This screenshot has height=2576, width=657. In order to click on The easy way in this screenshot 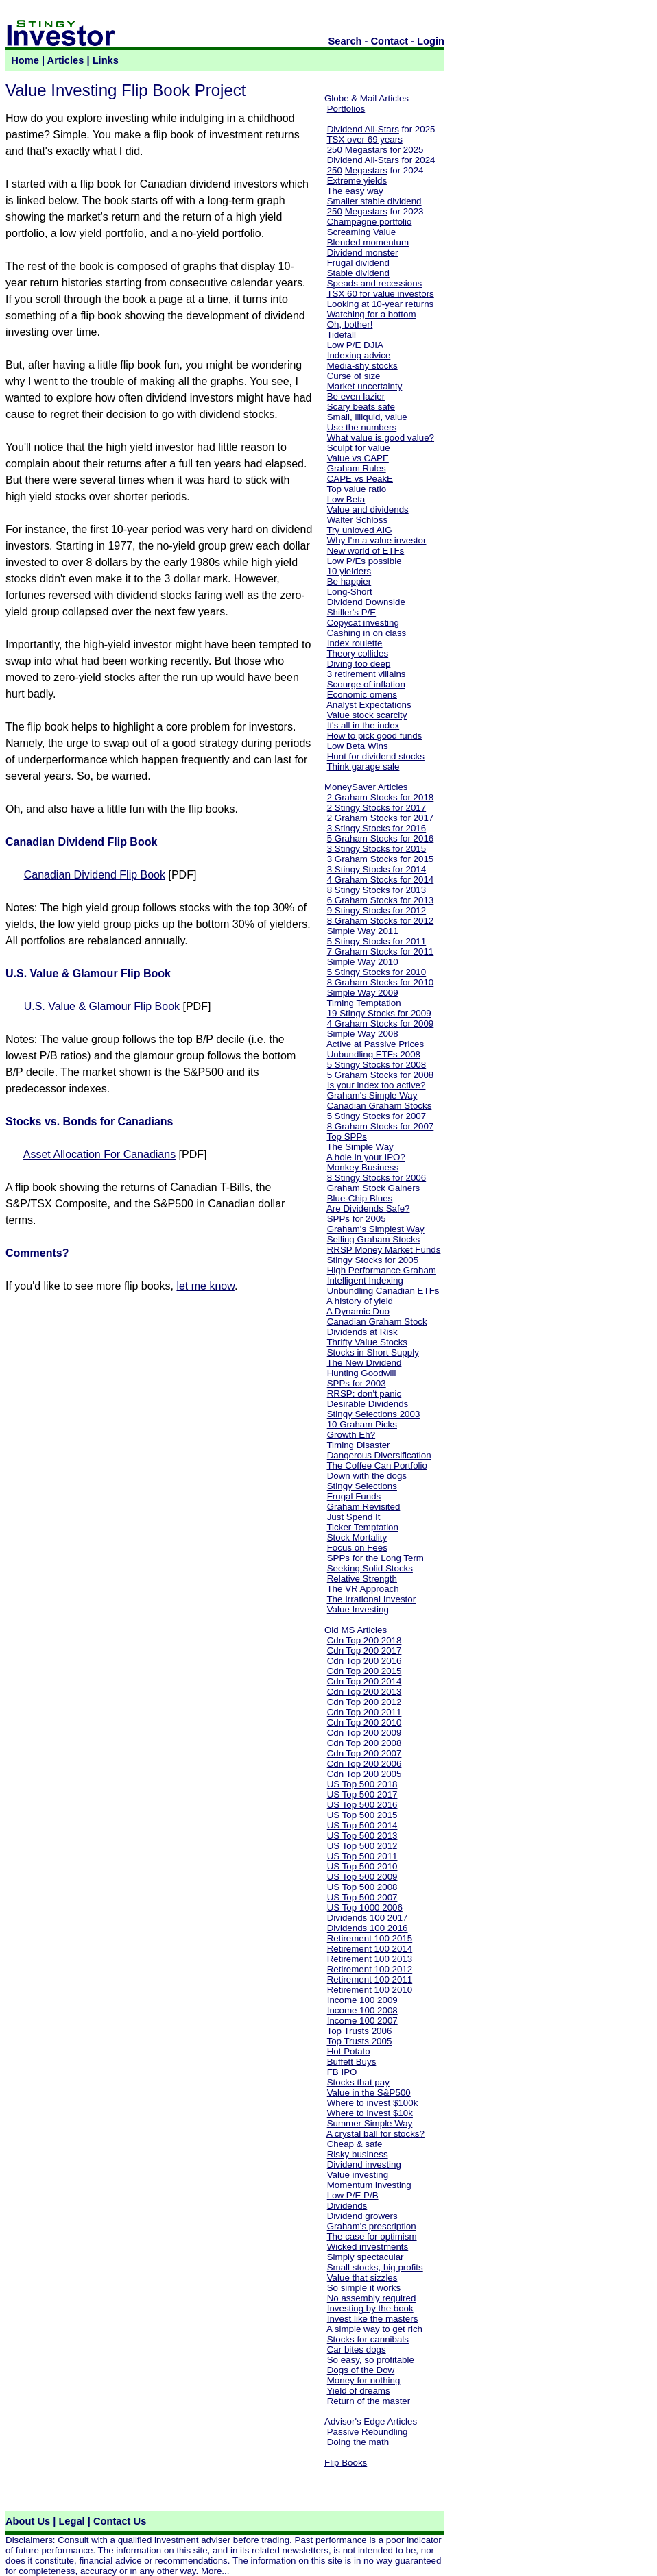, I will do `click(354, 191)`.